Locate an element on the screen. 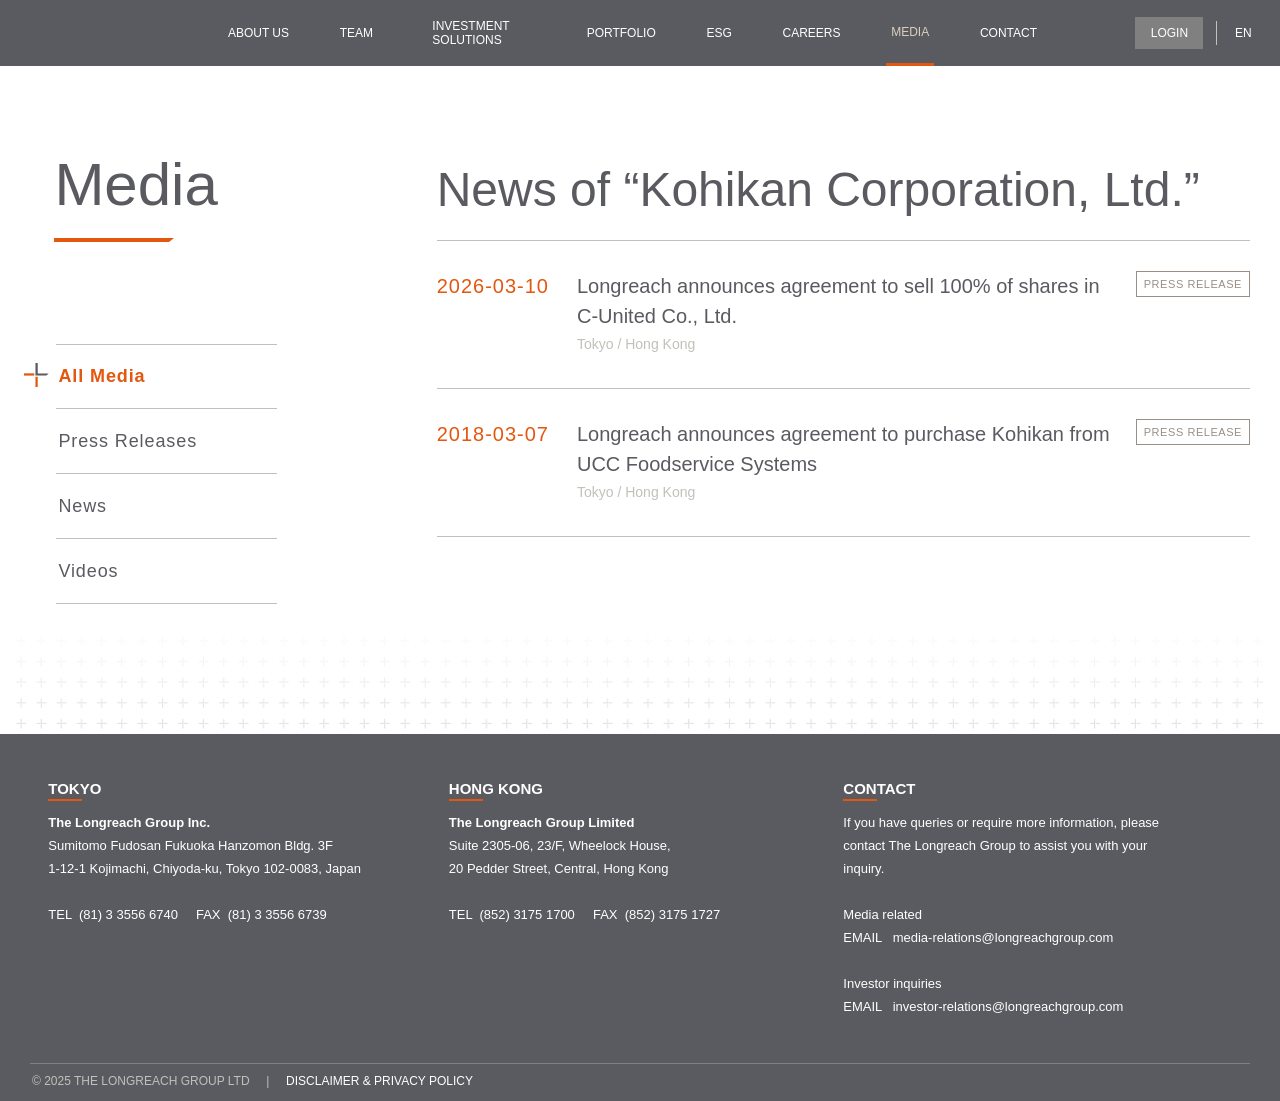  Disclaimer & Privacy policy is located at coordinates (379, 1081).